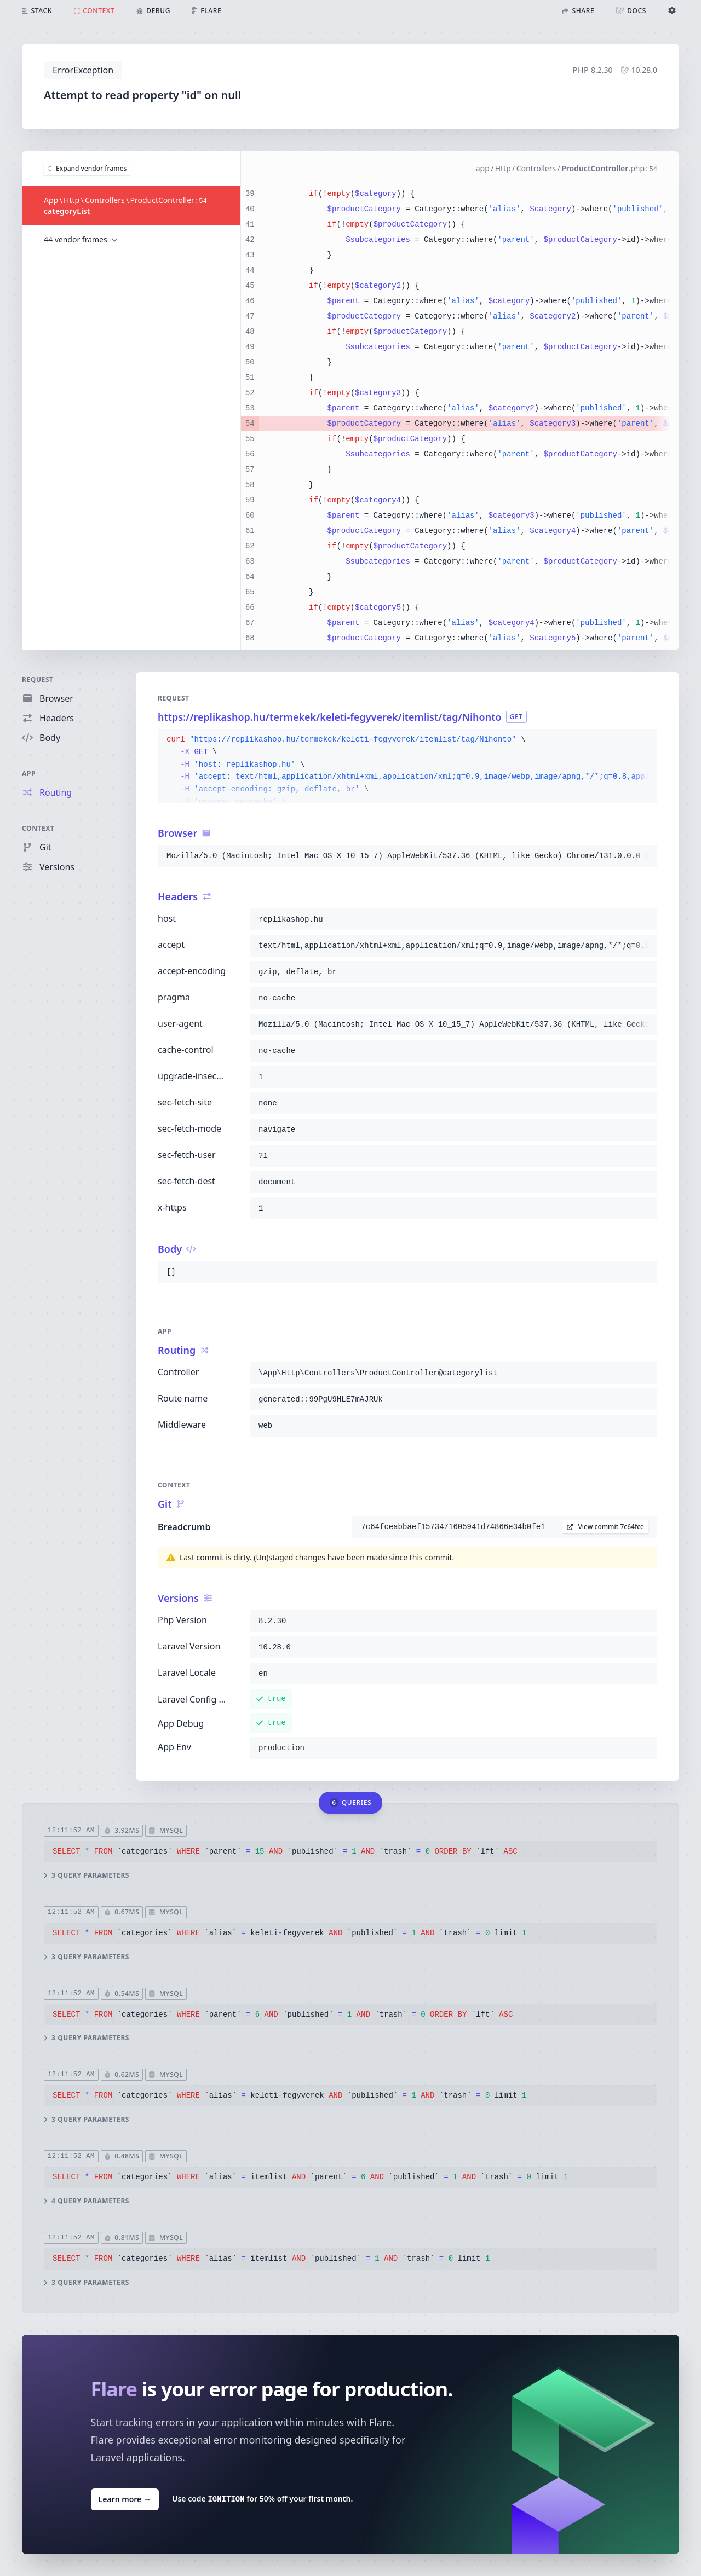 The width and height of the screenshot is (701, 2576). What do you see at coordinates (125, 2499) in the screenshot?
I see `Learn more` at bounding box center [125, 2499].